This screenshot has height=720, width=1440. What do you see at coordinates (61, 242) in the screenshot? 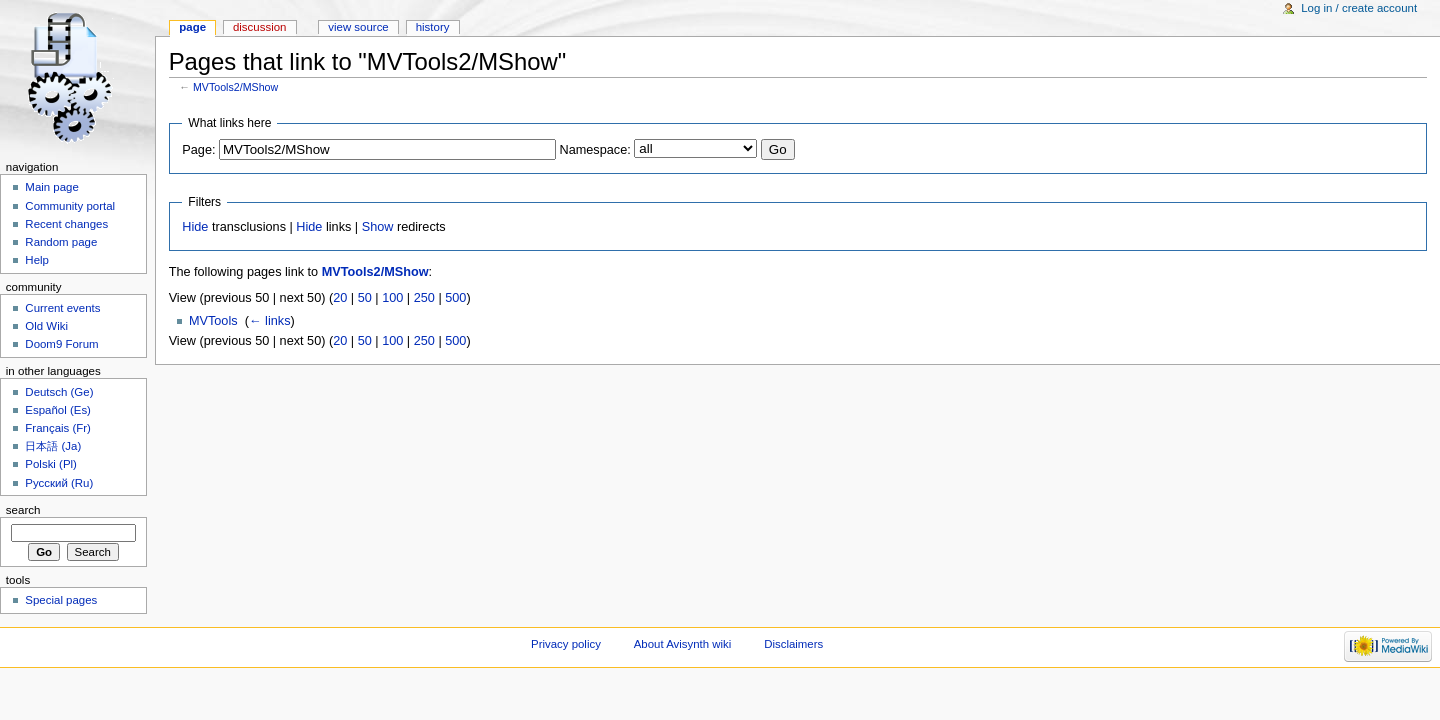
I see `Random page` at bounding box center [61, 242].